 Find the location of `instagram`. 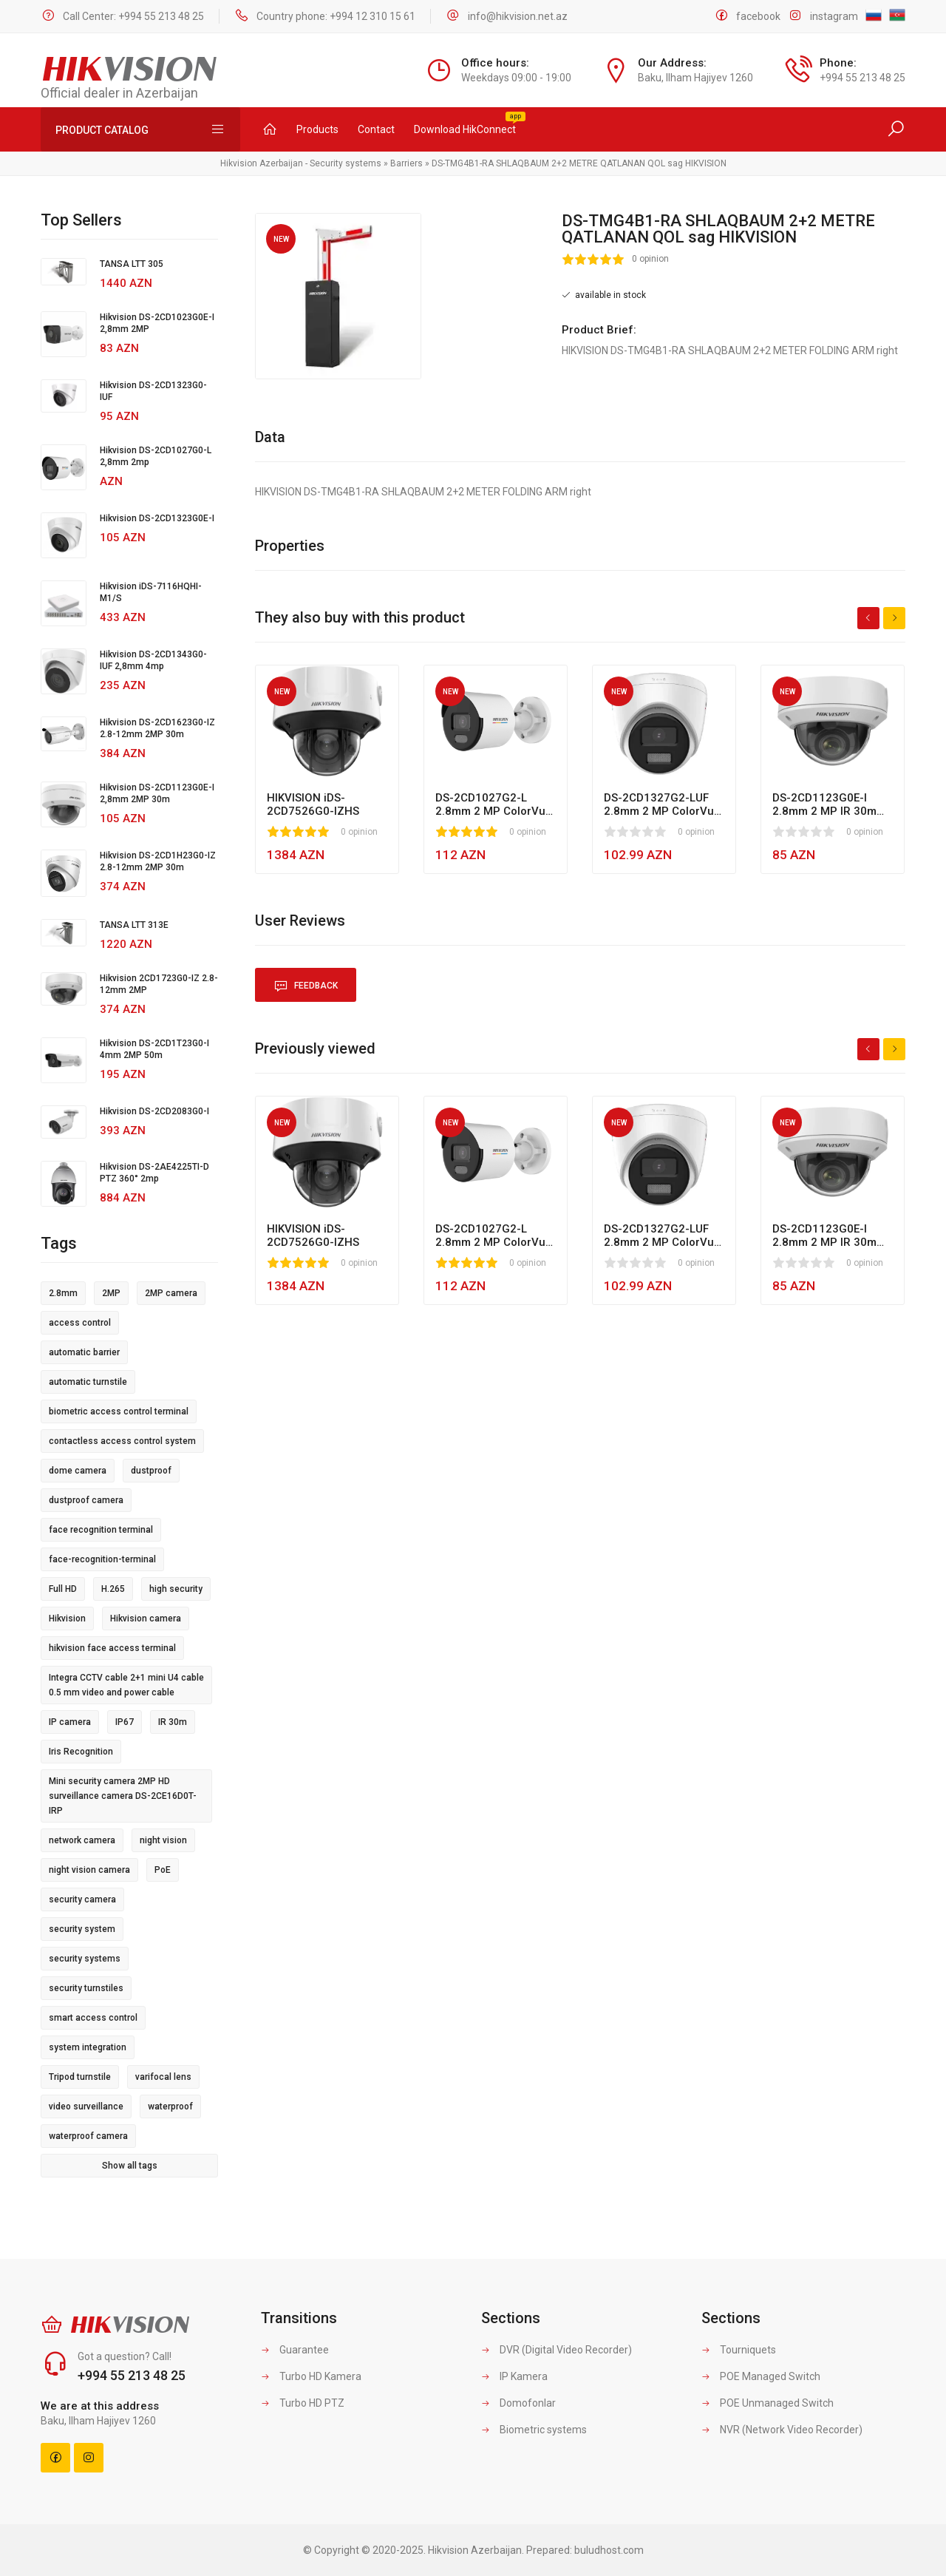

instagram is located at coordinates (834, 16).